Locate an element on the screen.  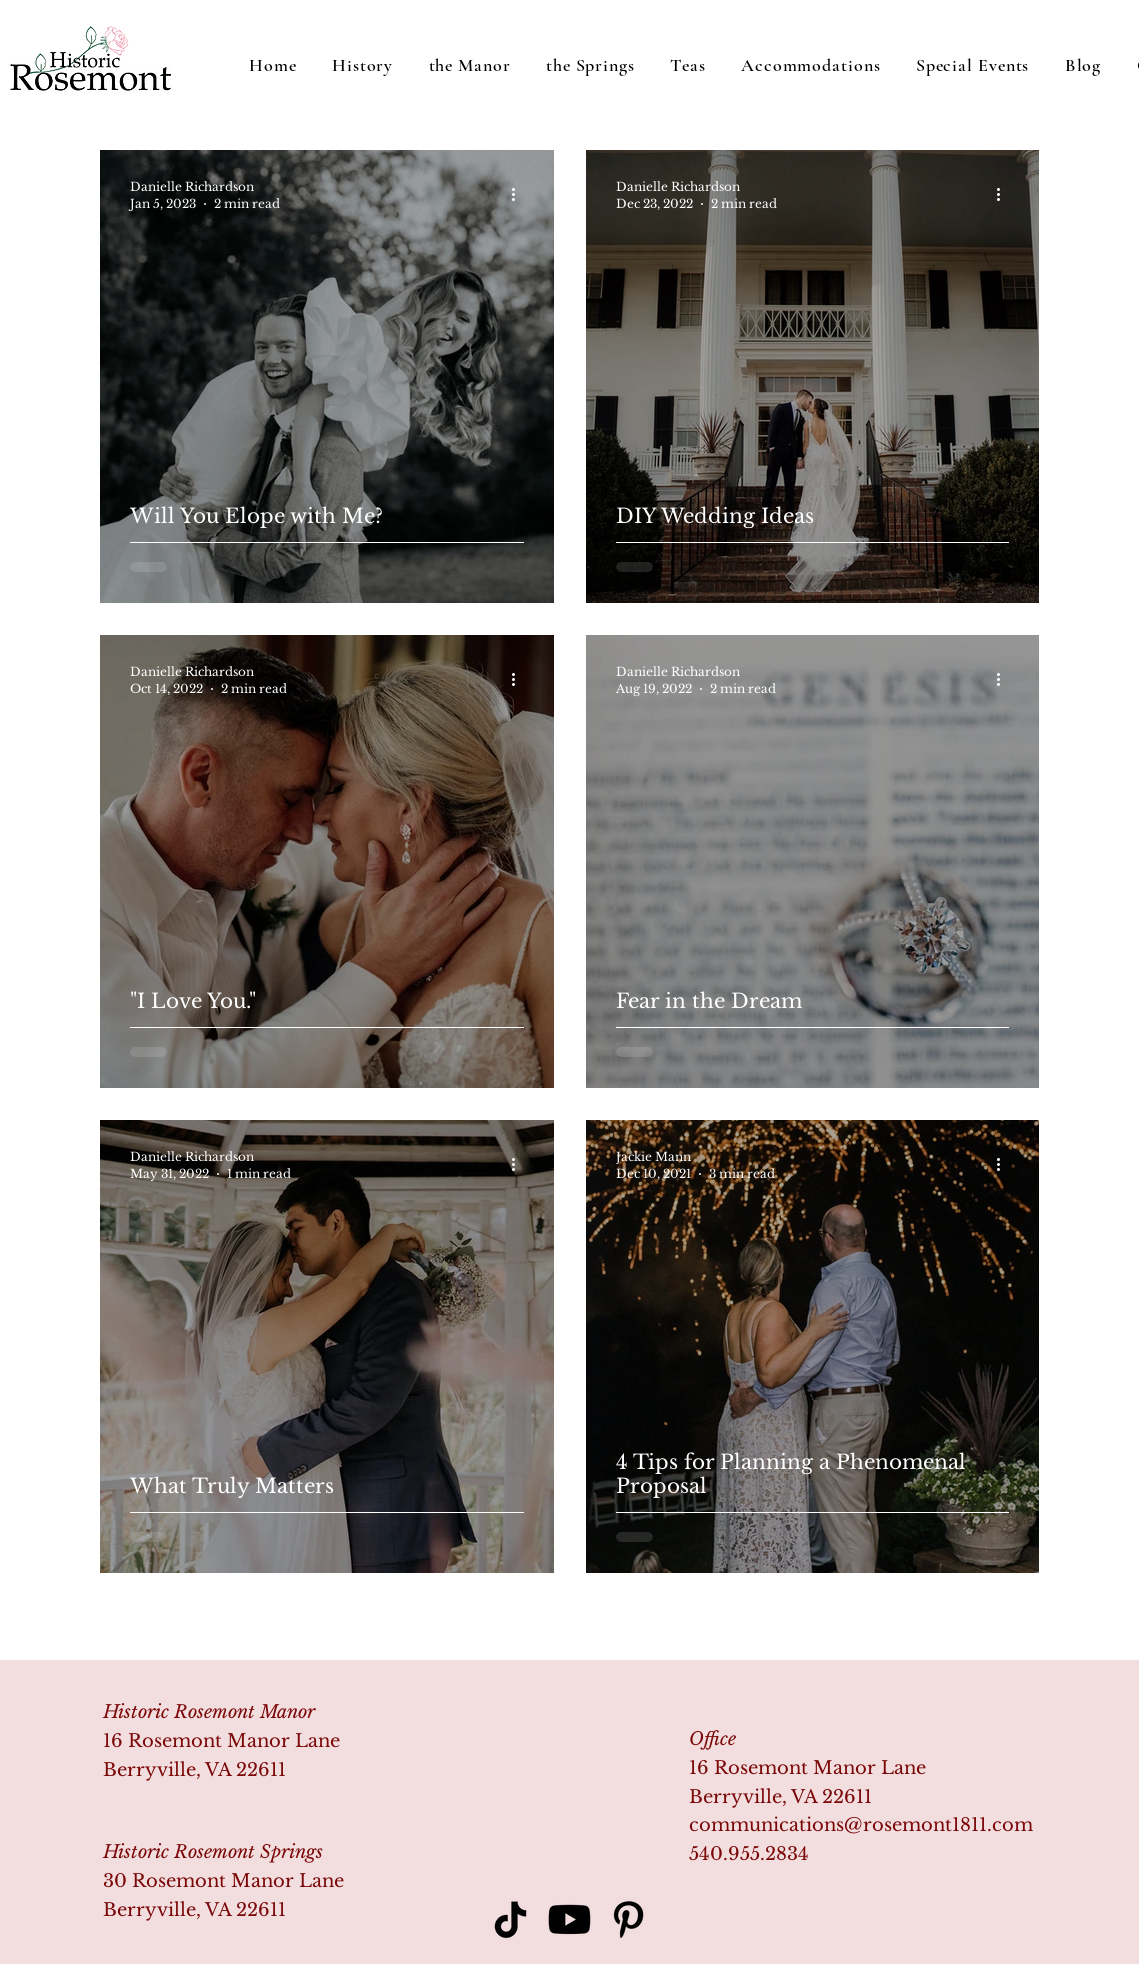
communications@rosemont1811.com is located at coordinates (861, 1825).